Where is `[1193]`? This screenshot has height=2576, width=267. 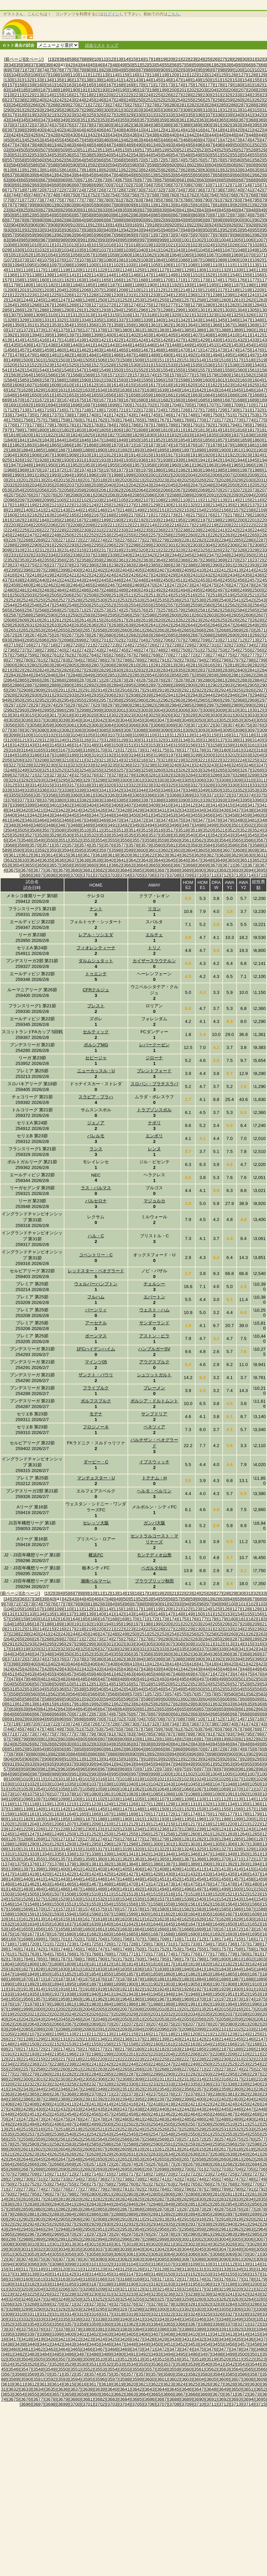
[1193] is located at coordinates (187, 284).